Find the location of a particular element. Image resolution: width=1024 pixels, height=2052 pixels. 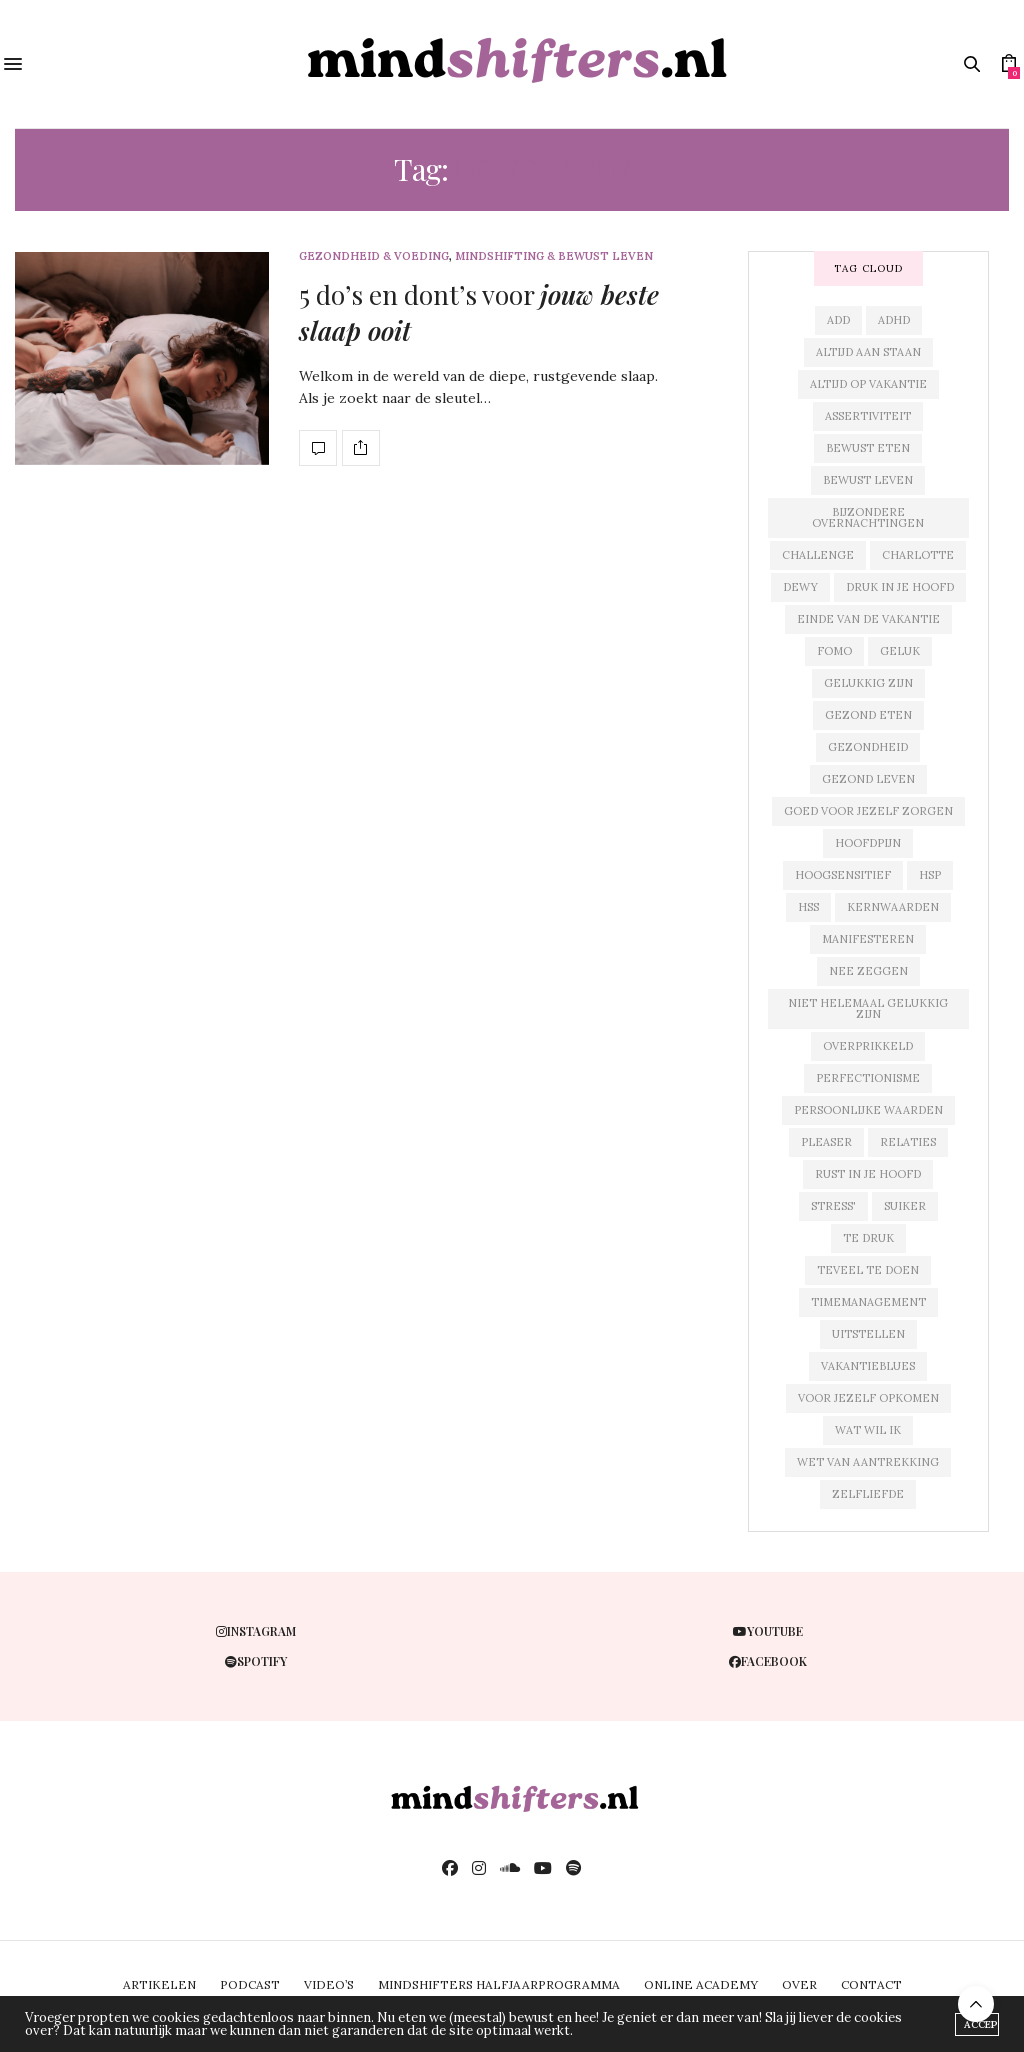

ACCEPT is located at coordinates (981, 2024).